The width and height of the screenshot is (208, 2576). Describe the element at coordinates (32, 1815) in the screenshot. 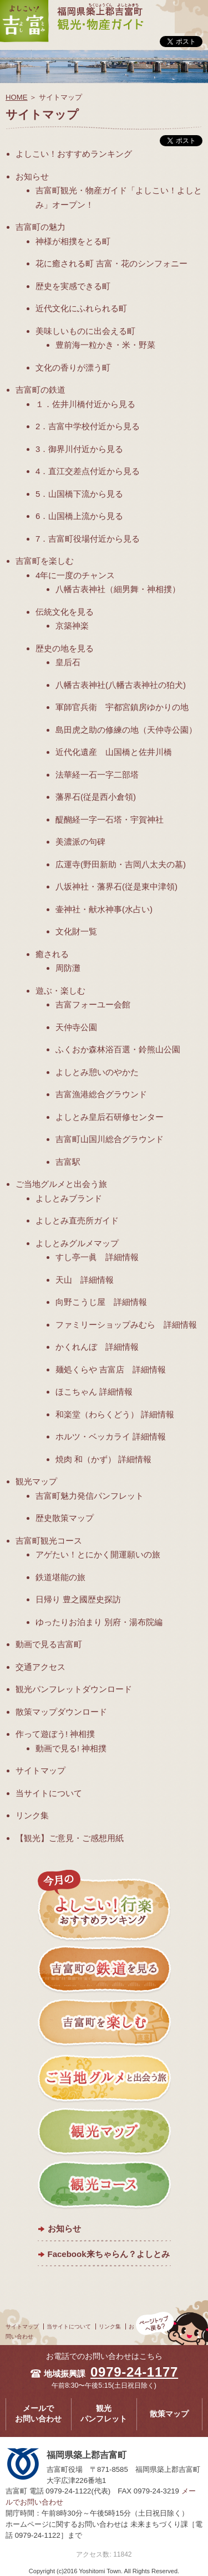

I see `リンク集` at that location.